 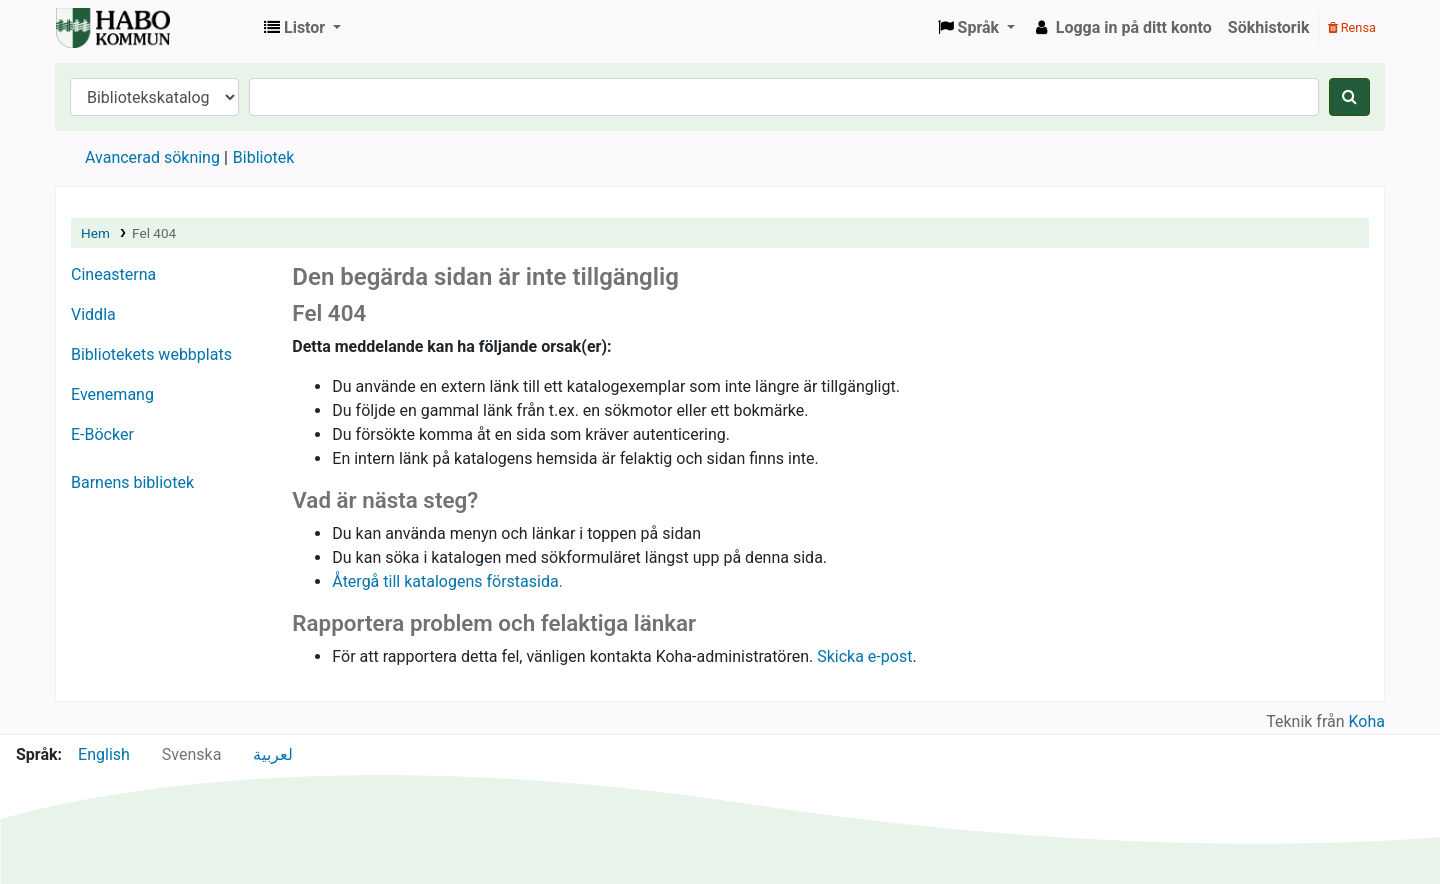 I want to click on [Sök], so click(x=1349, y=97).